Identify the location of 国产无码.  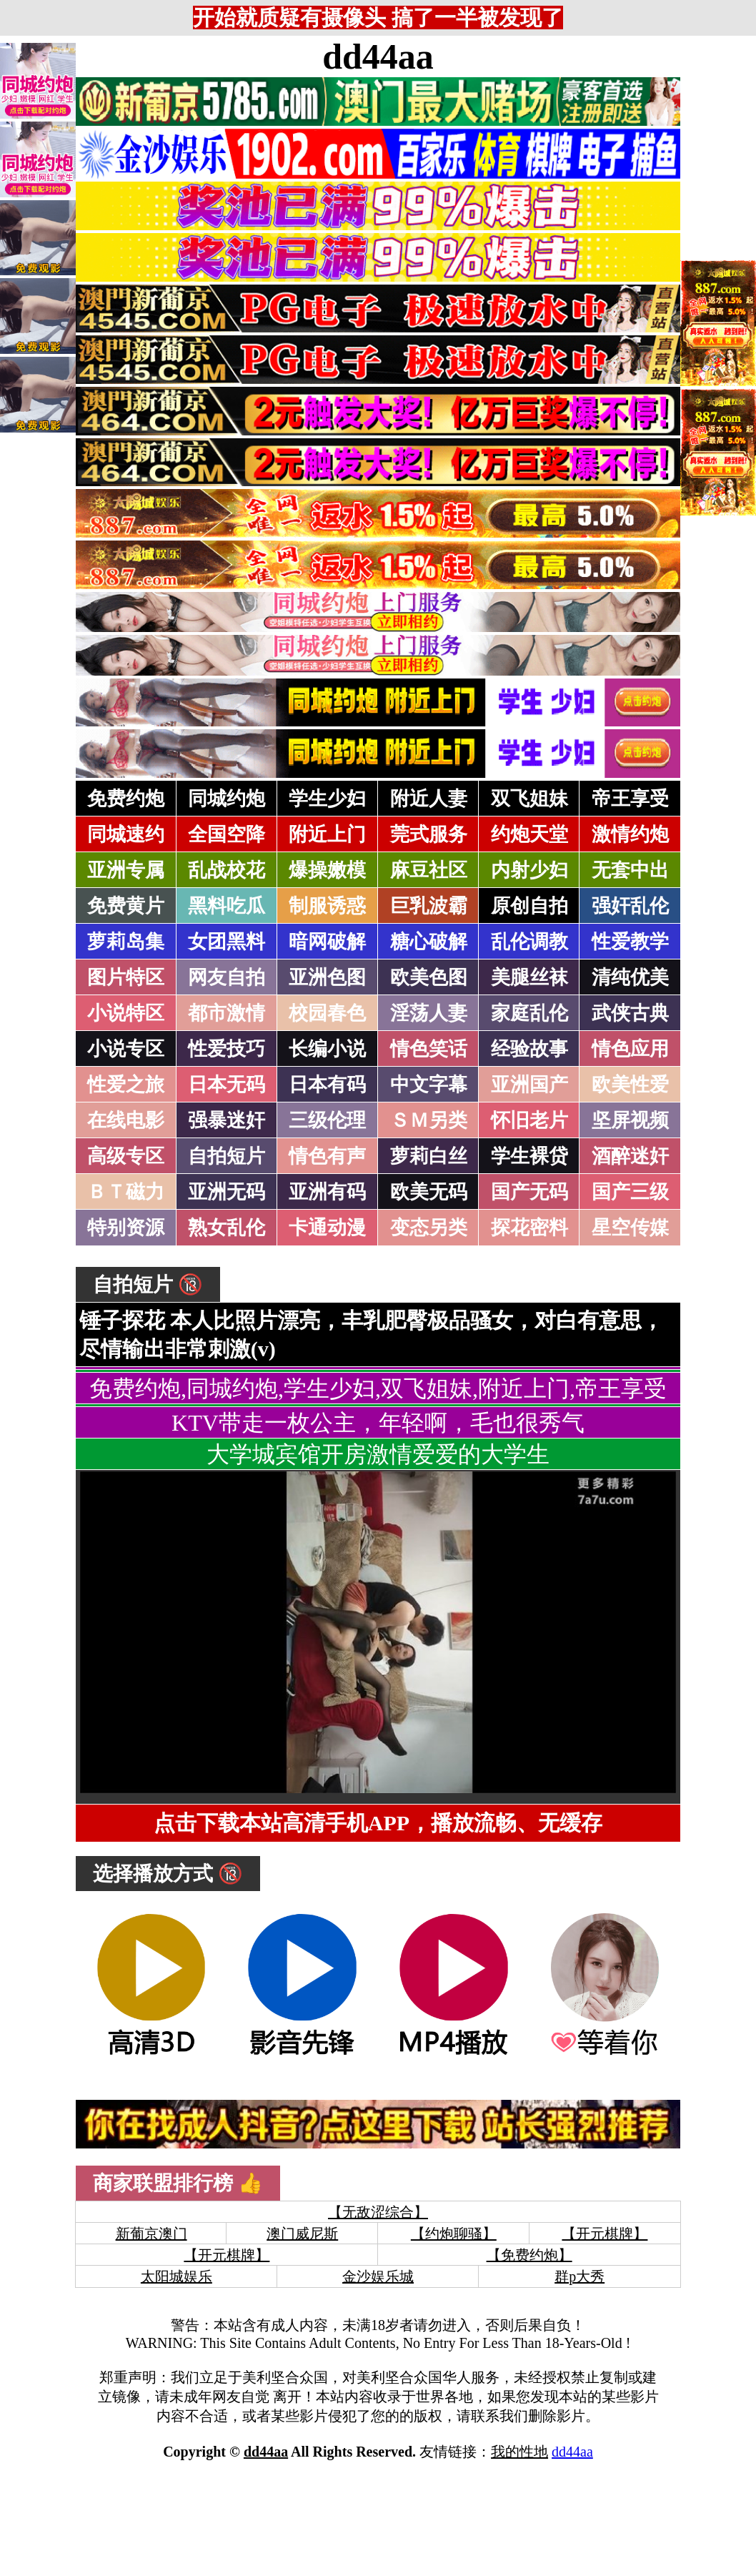
(529, 1192).